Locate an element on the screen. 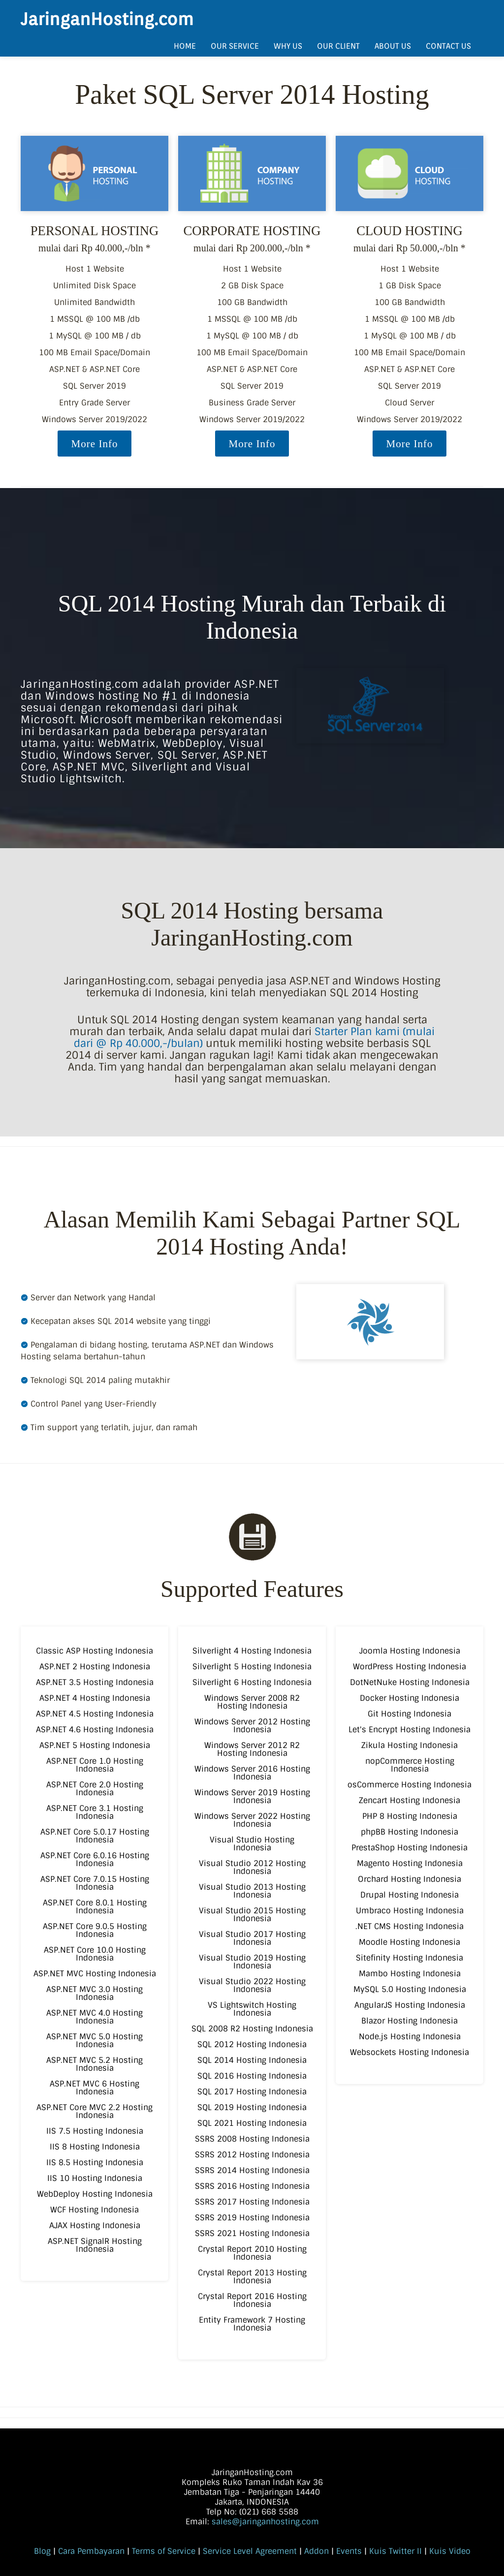 The width and height of the screenshot is (504, 2576). SSRS 2019 Hosting Indonesia is located at coordinates (252, 2217).